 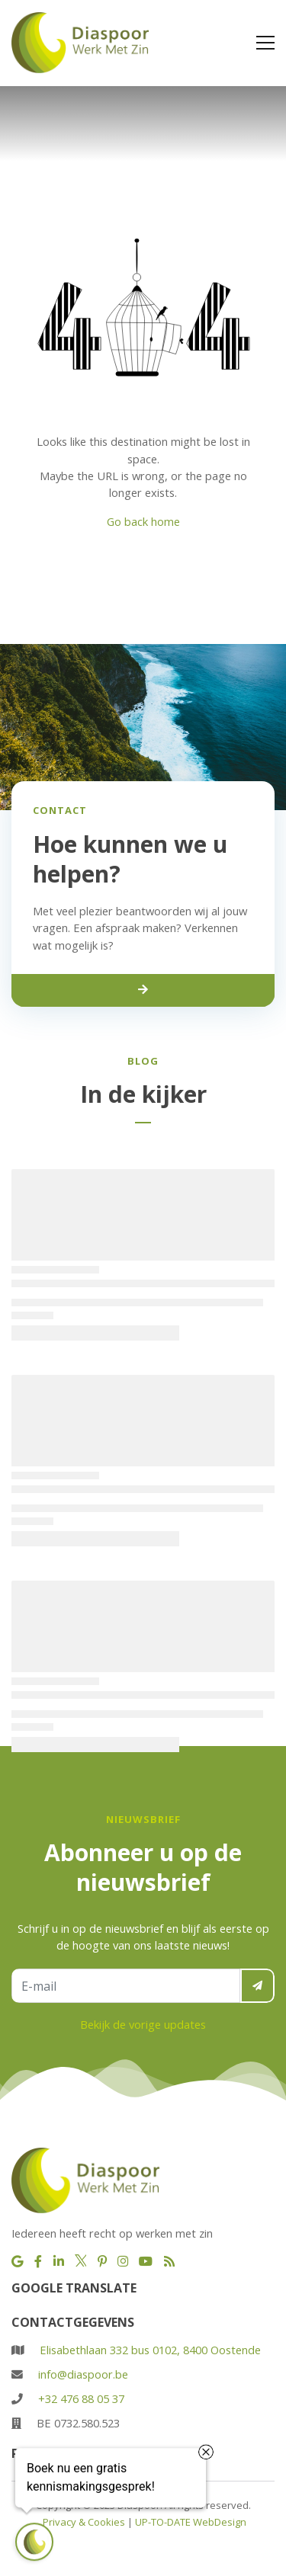 I want to click on Elisabethlaan 332 bus 0102, 8400 Oostende, so click(x=150, y=2349).